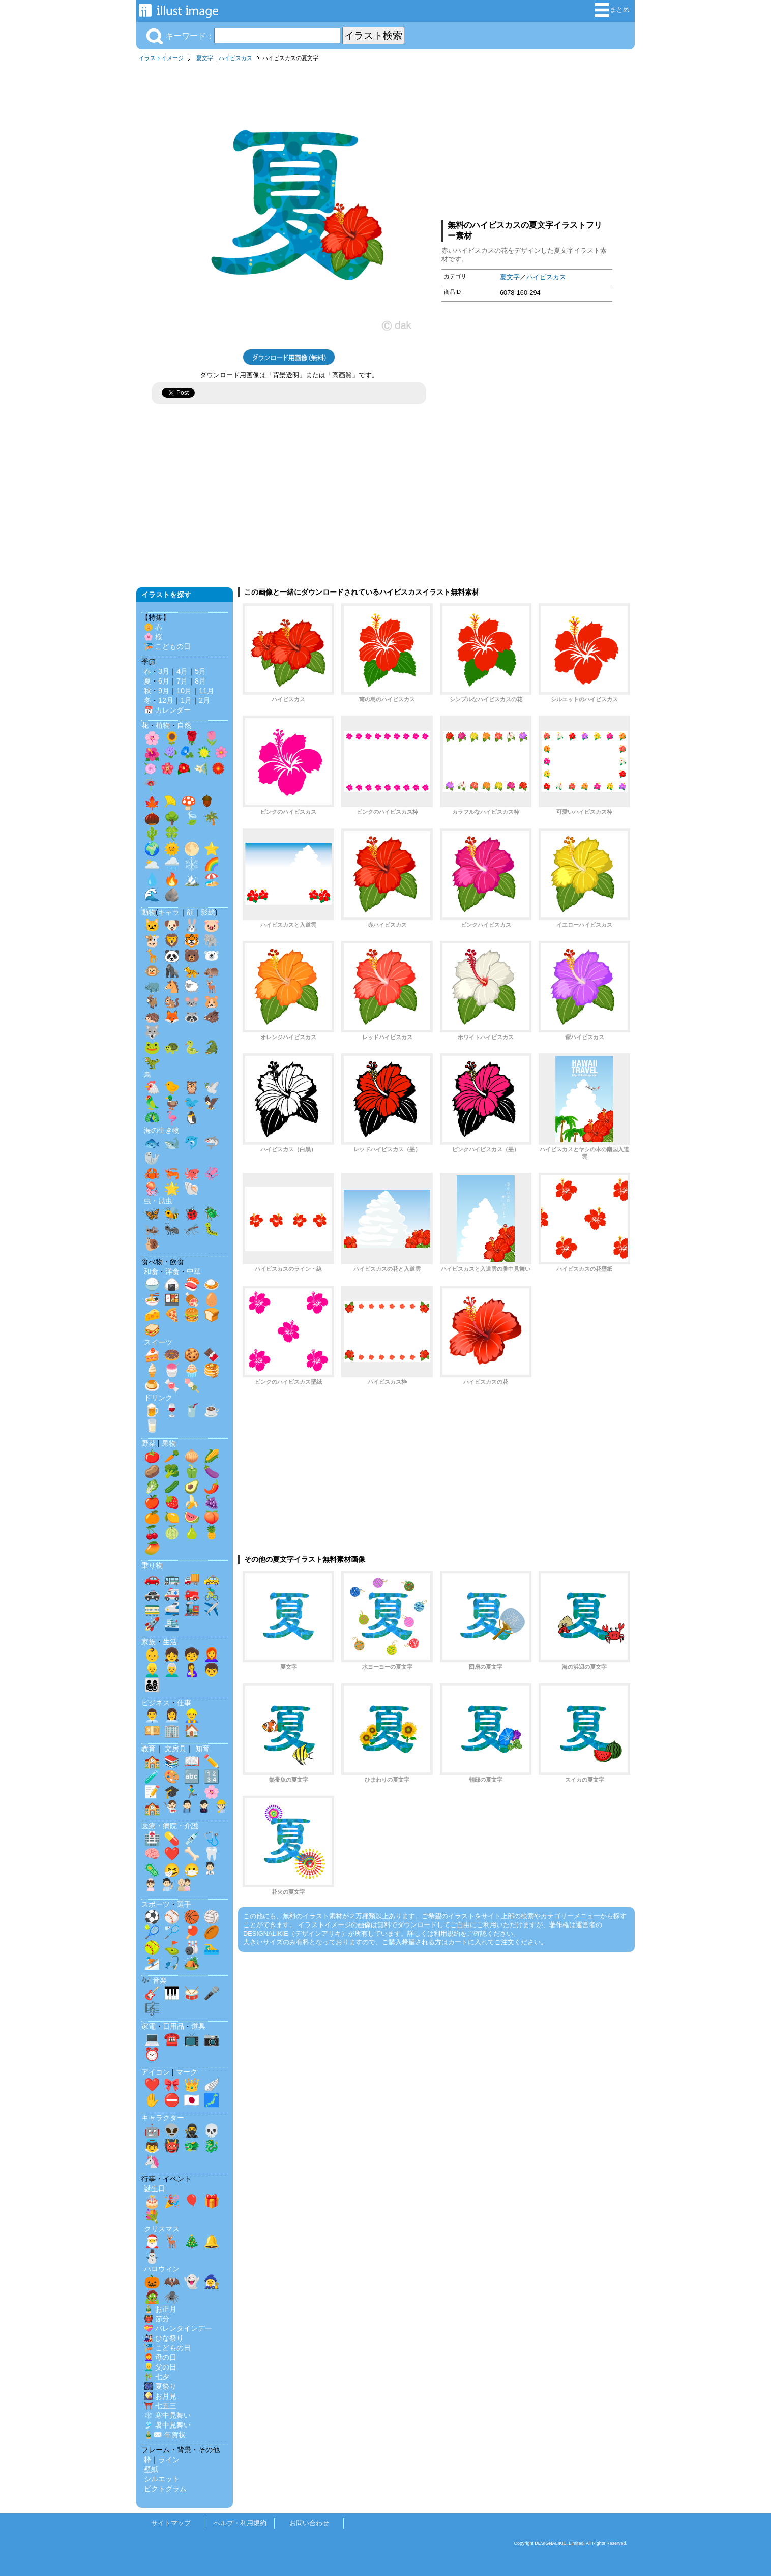  I want to click on 🏃‍♂️, so click(192, 1792).